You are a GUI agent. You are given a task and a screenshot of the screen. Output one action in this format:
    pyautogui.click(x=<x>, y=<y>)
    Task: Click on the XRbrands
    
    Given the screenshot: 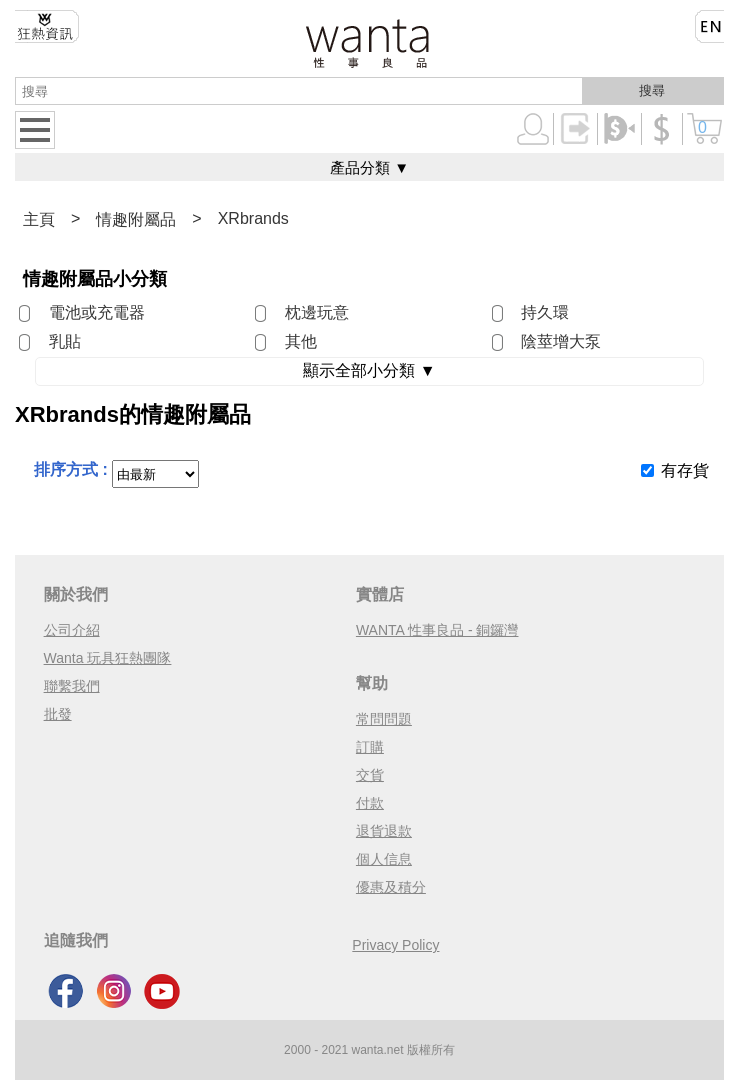 What is the action you would take?
    pyautogui.click(x=253, y=218)
    